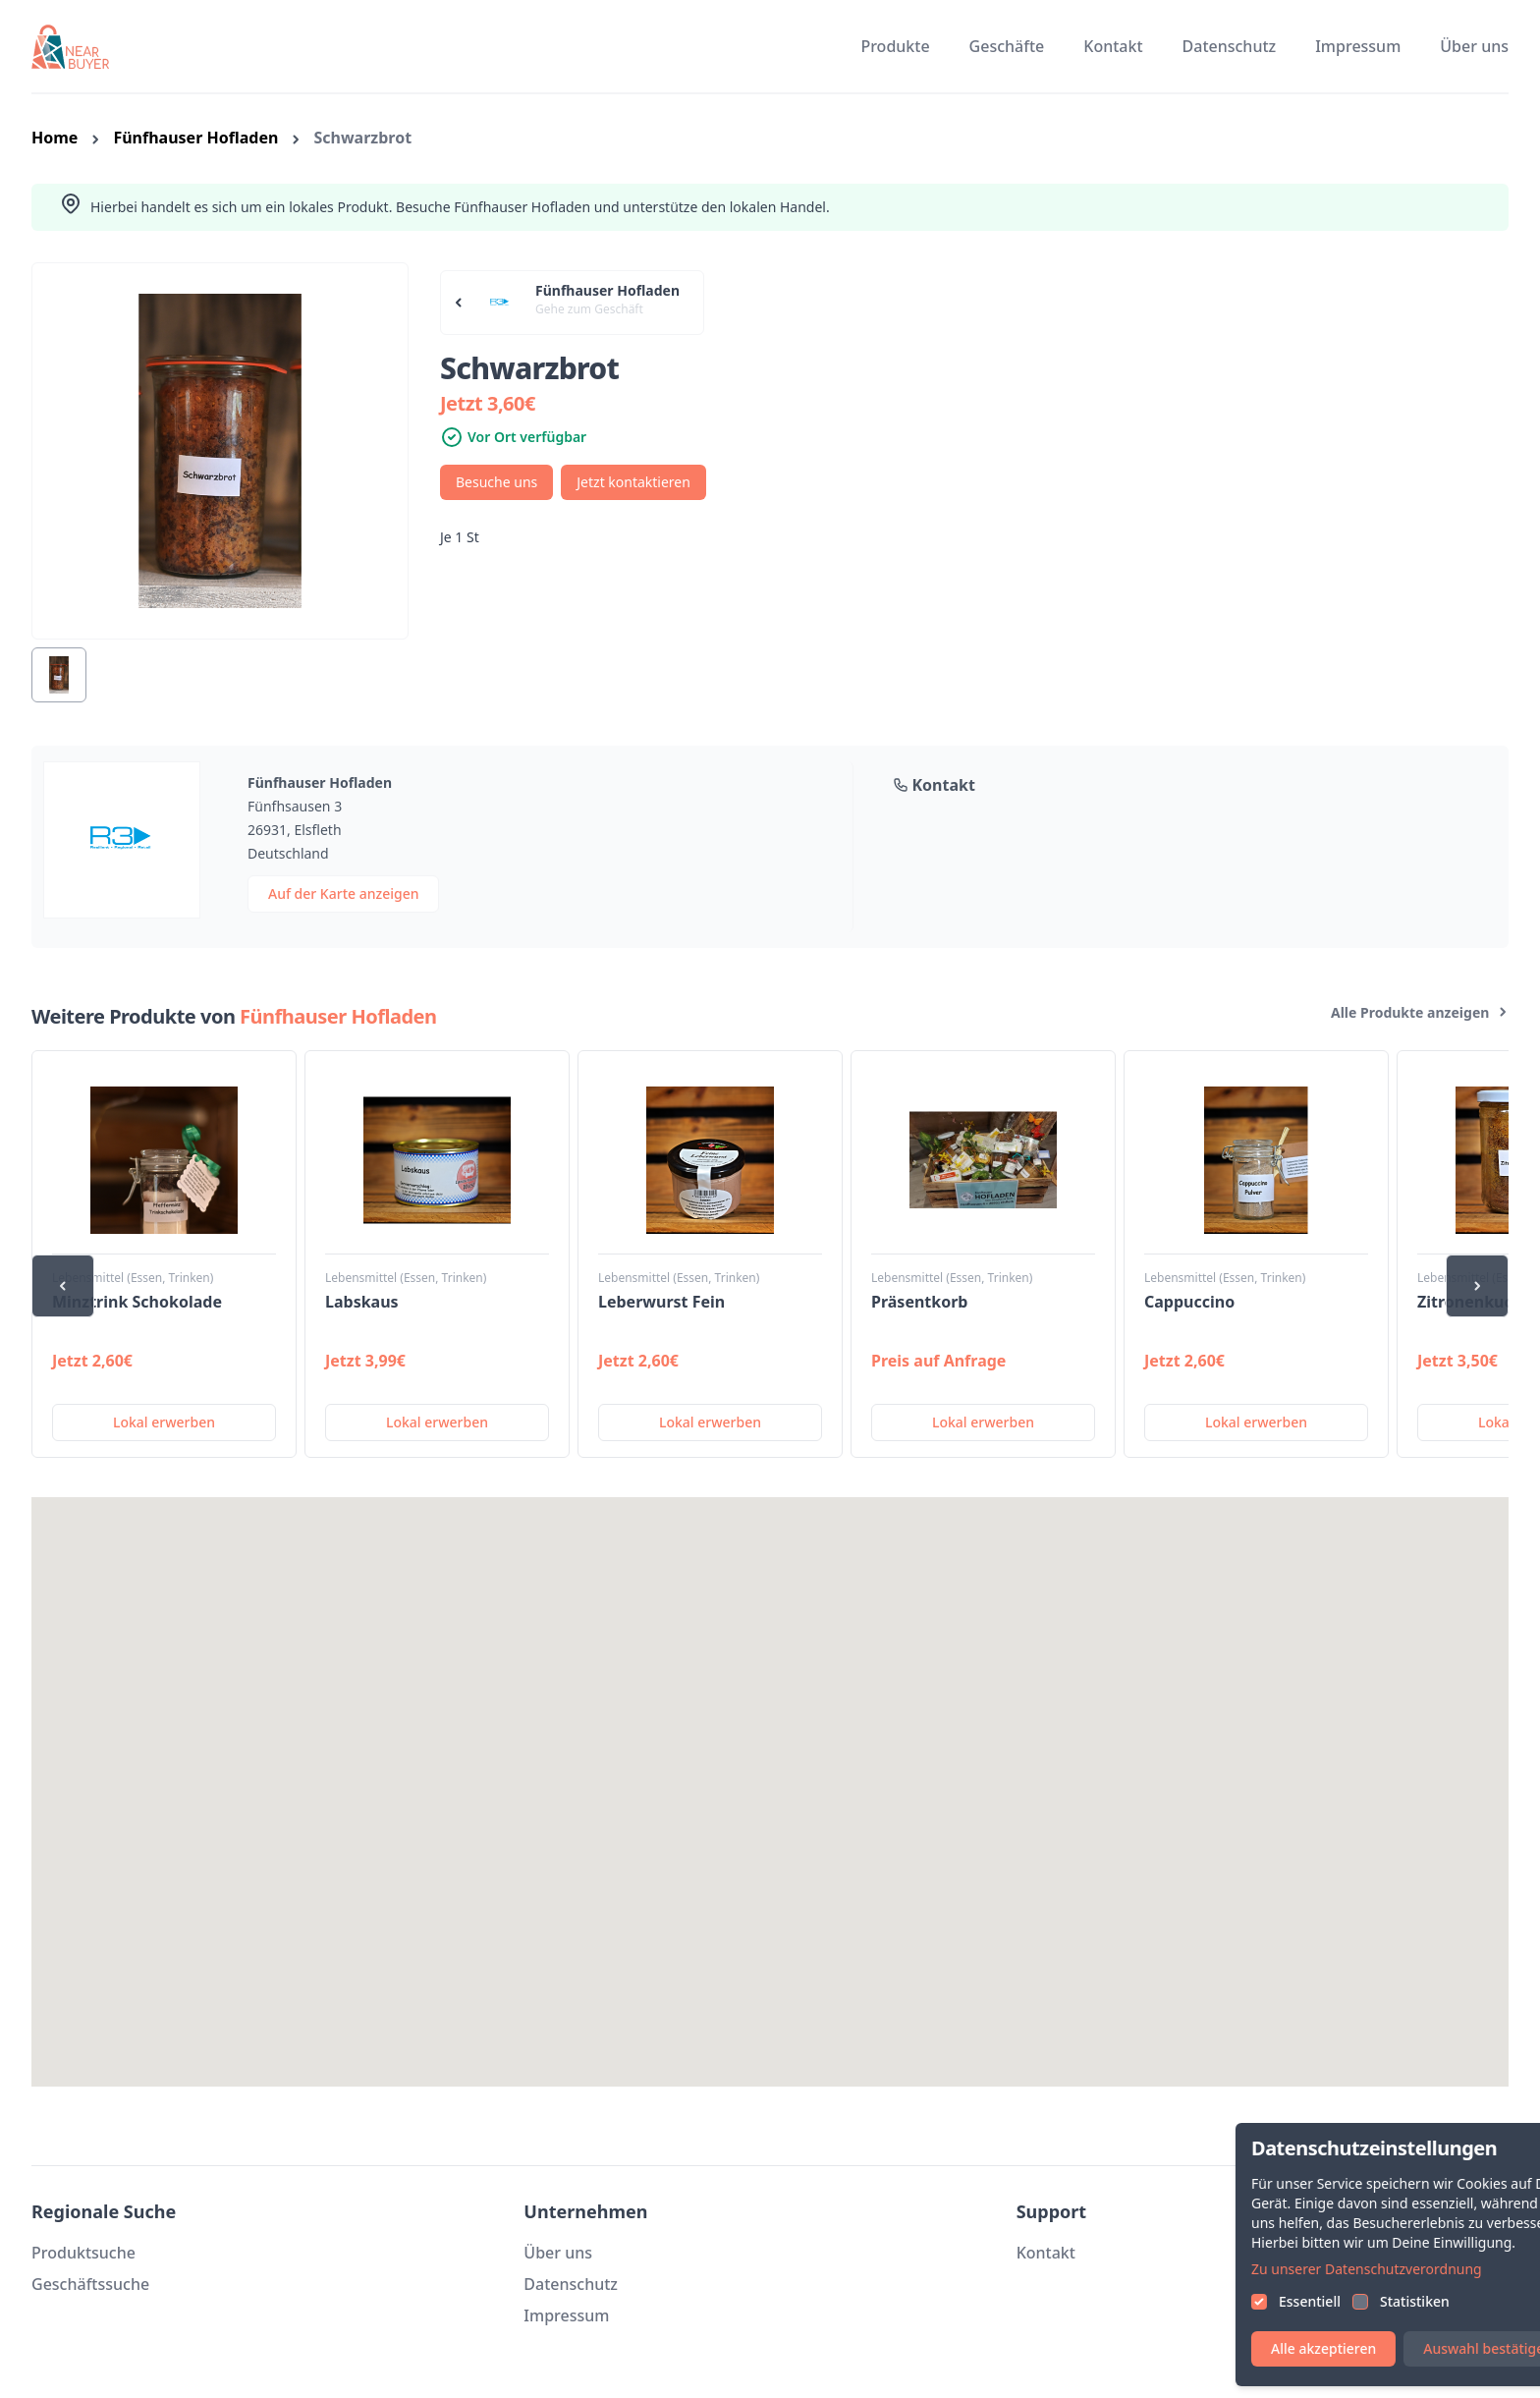 This screenshot has width=1540, height=2398. I want to click on Über uns, so click(1474, 46).